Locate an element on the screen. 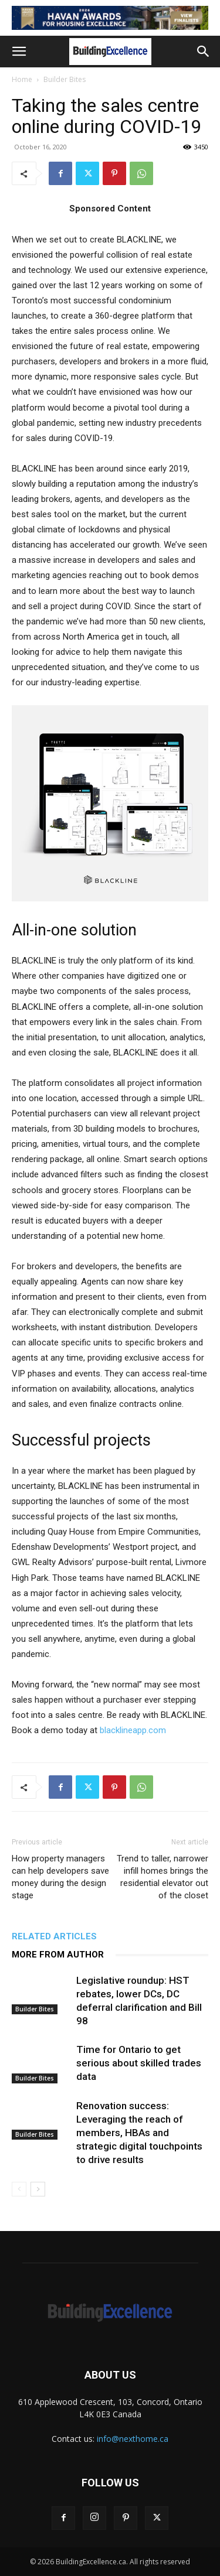 The height and width of the screenshot is (2576, 220). [button] is located at coordinates (19, 51).